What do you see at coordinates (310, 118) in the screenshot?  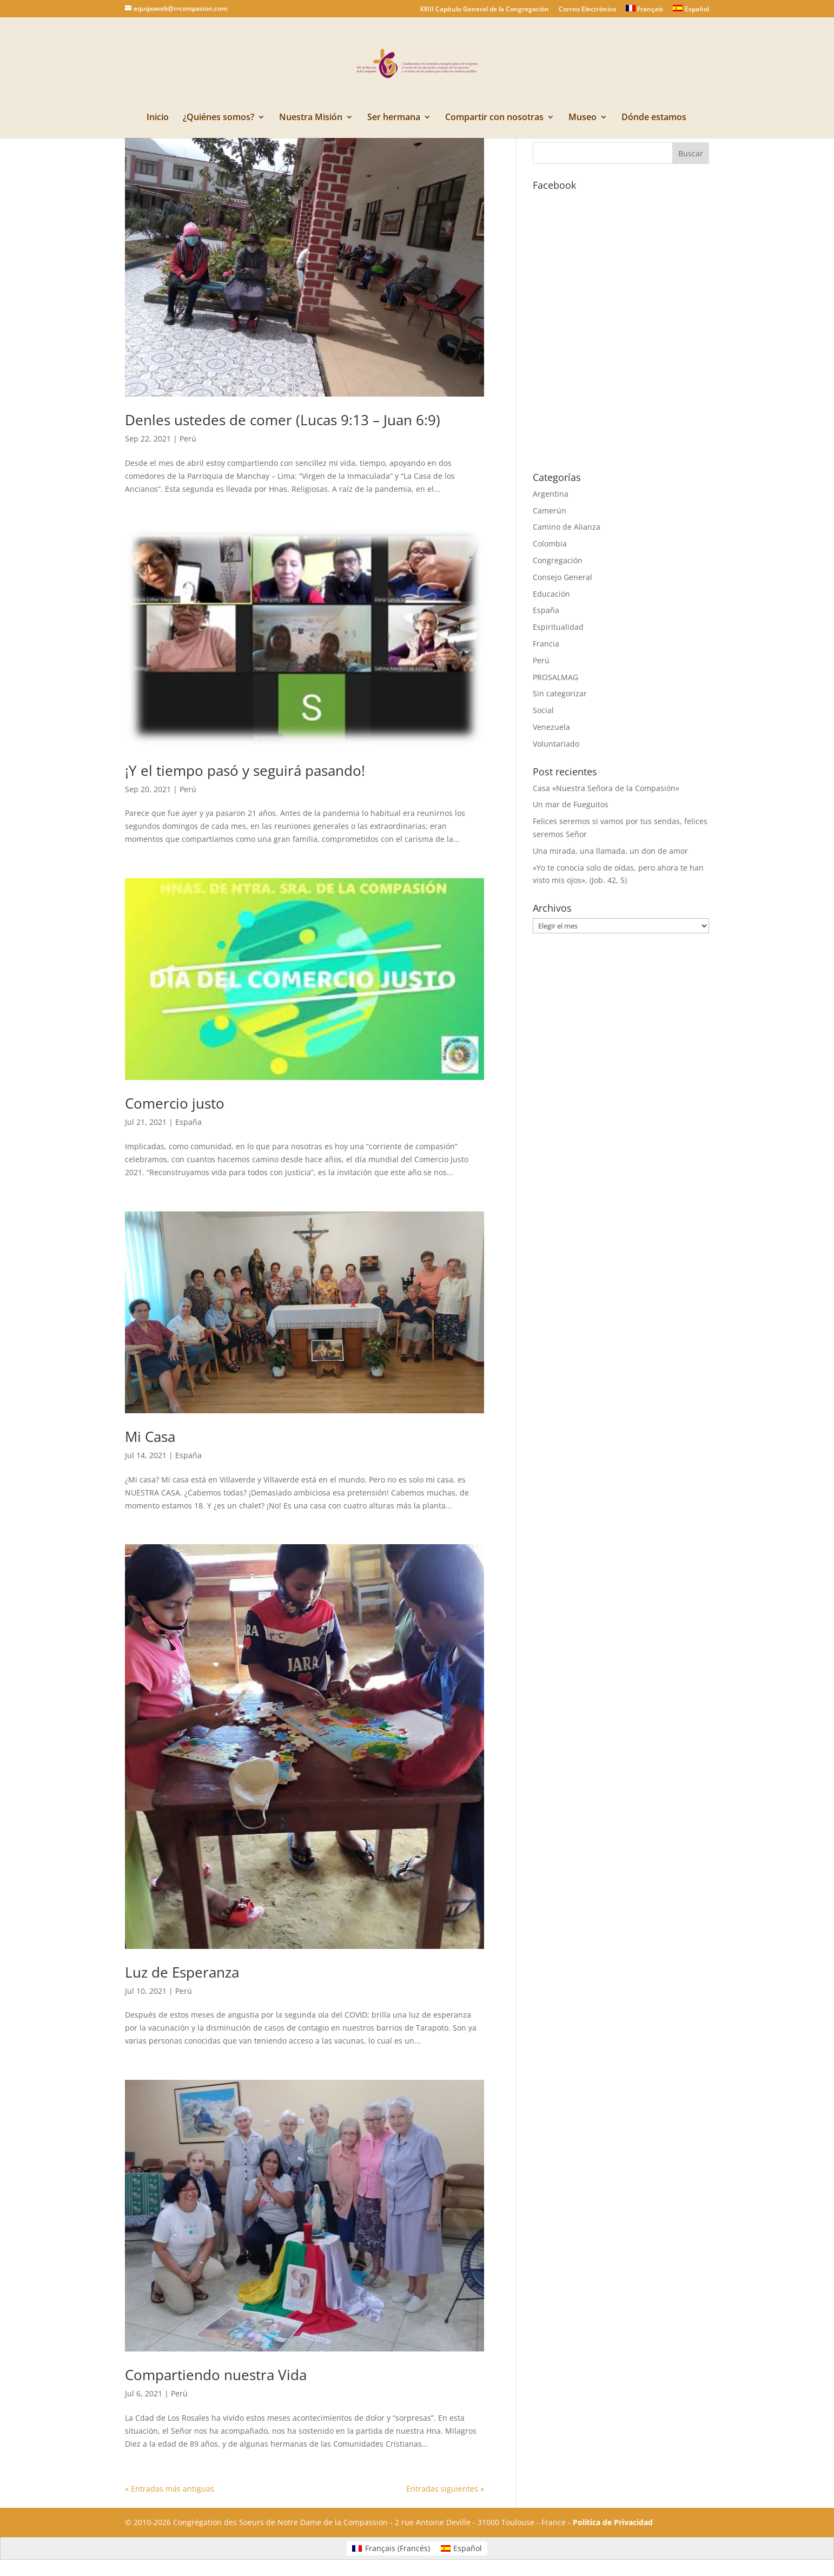 I see `Nuestra Misión` at bounding box center [310, 118].